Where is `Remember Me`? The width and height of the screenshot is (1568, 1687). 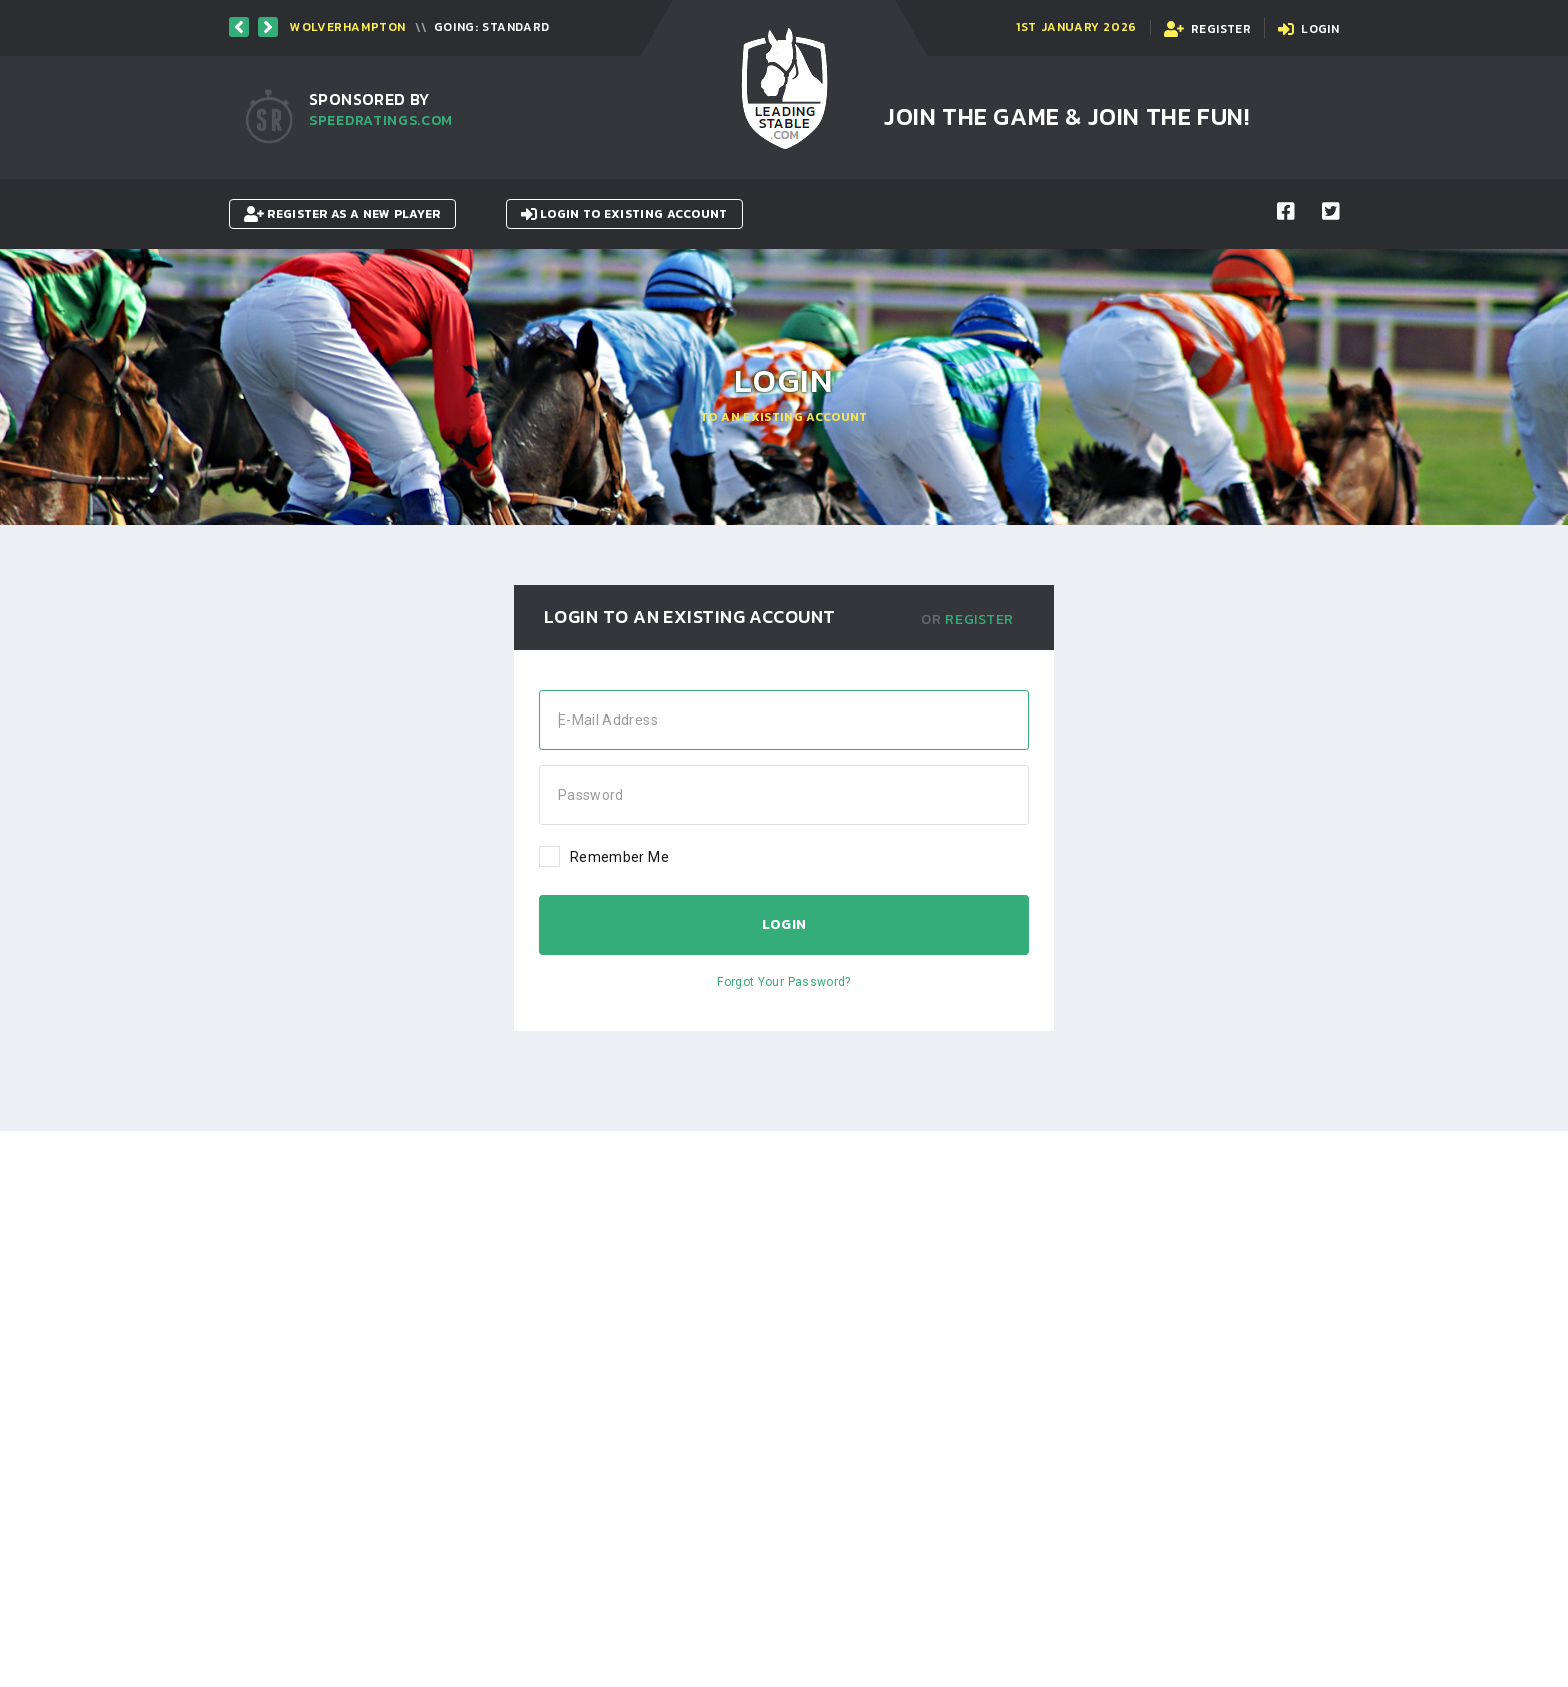 Remember Me is located at coordinates (604, 856).